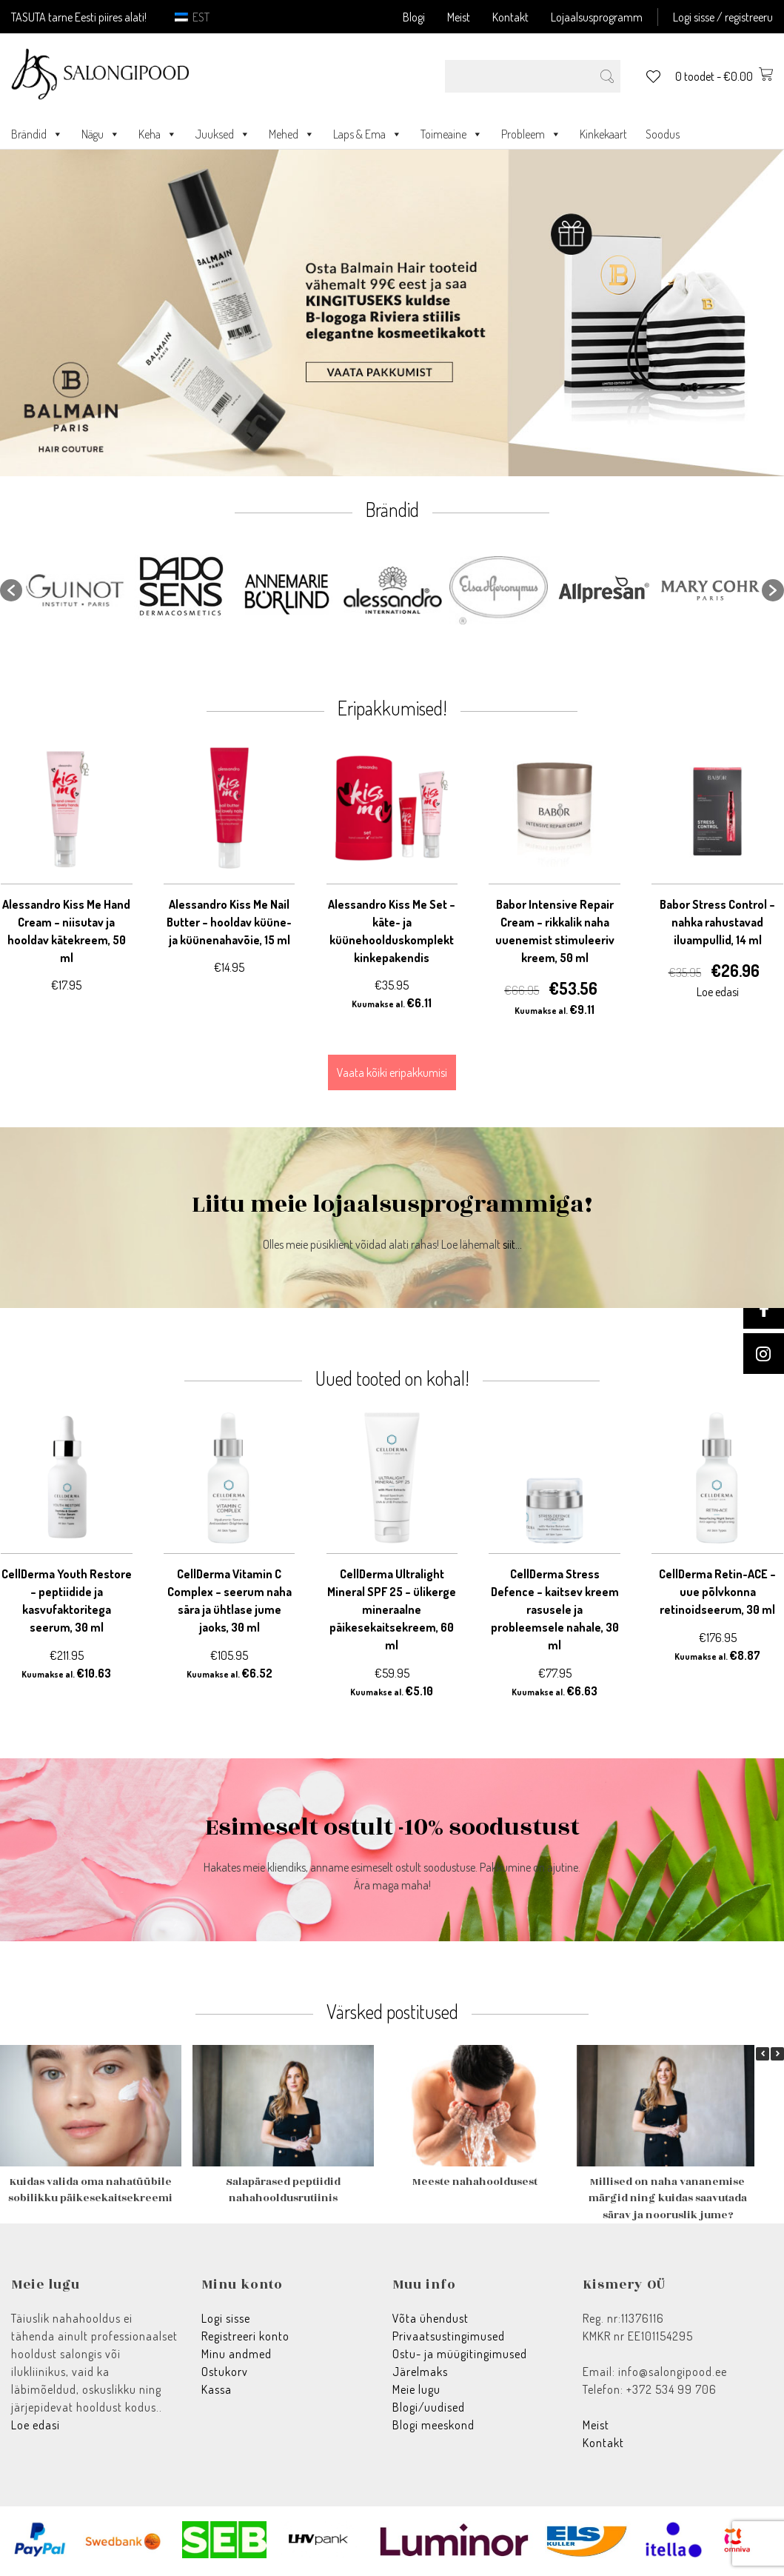 This screenshot has height=2576, width=784. I want to click on Meist, so click(458, 17).